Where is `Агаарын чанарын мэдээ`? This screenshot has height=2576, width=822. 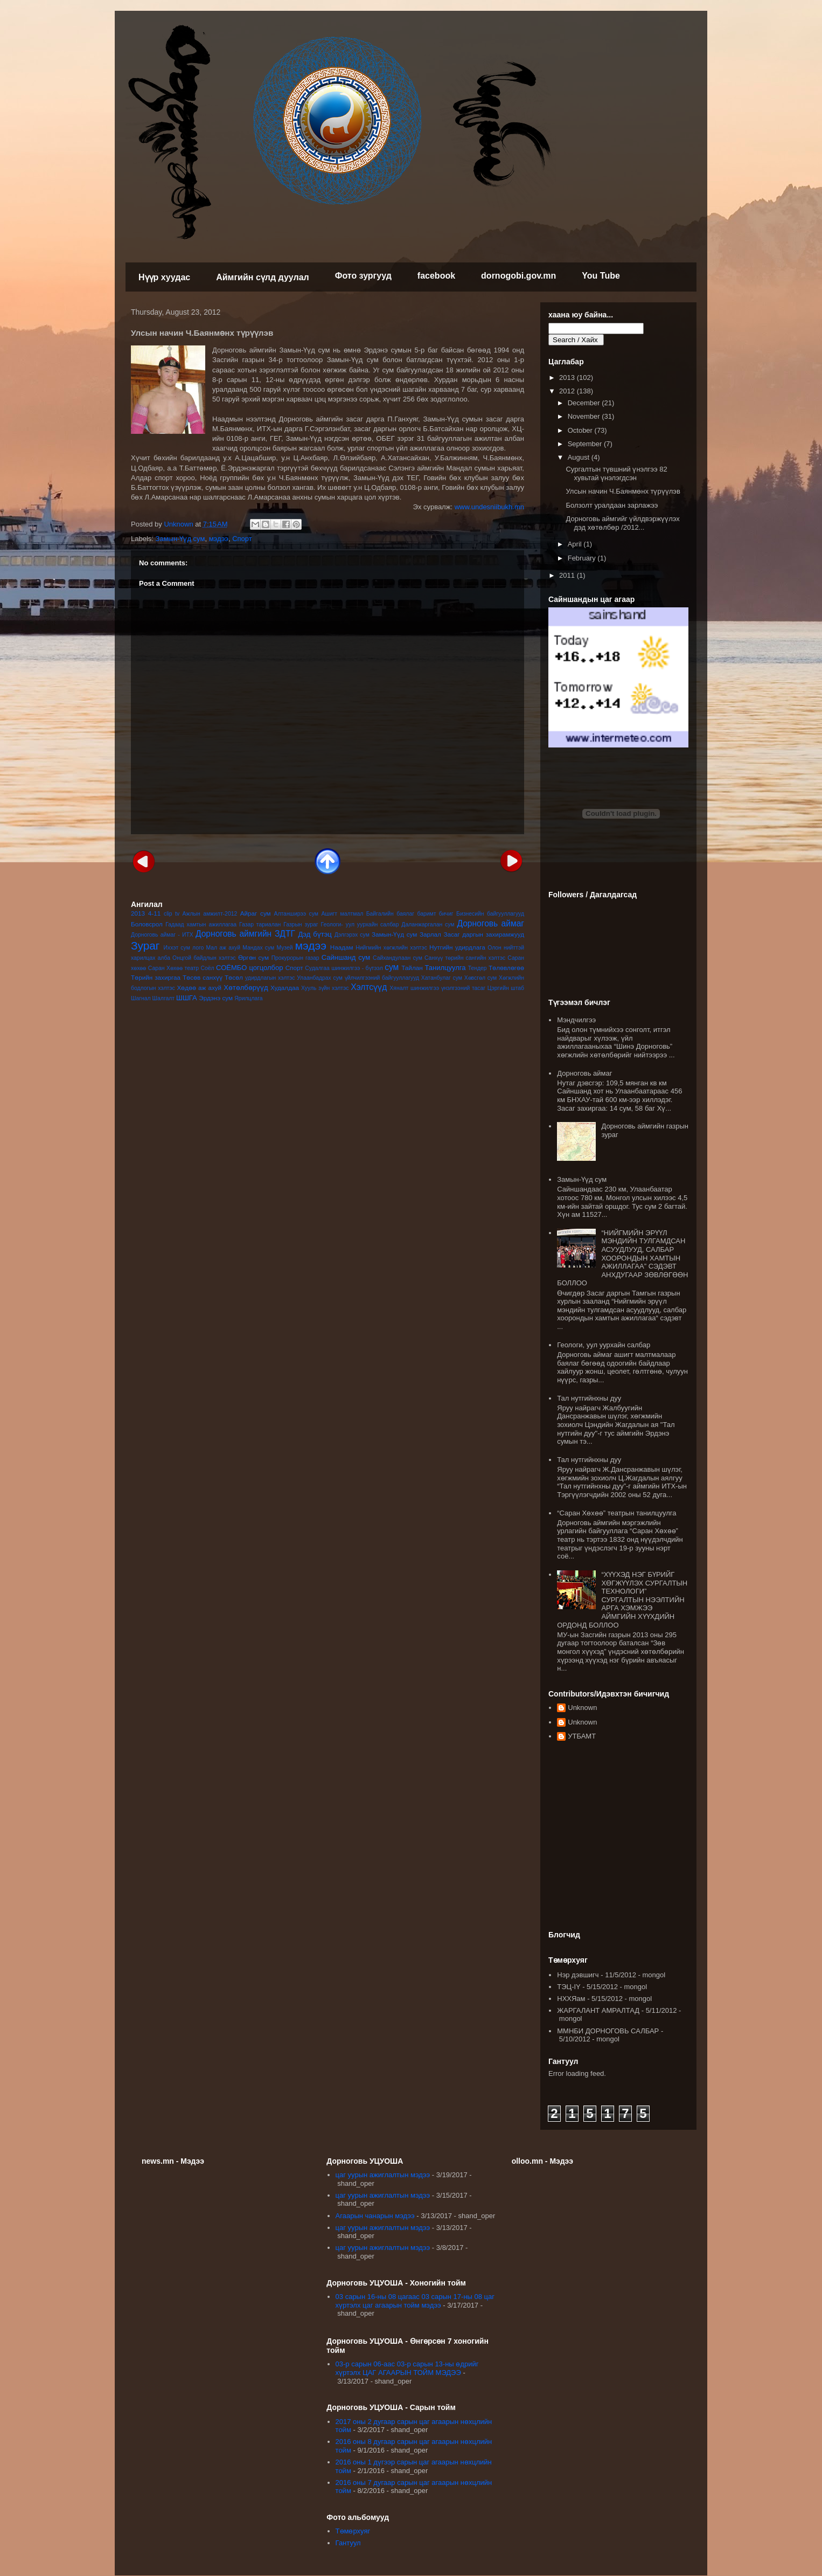
Агаарын чанарын мэдээ is located at coordinates (375, 2216).